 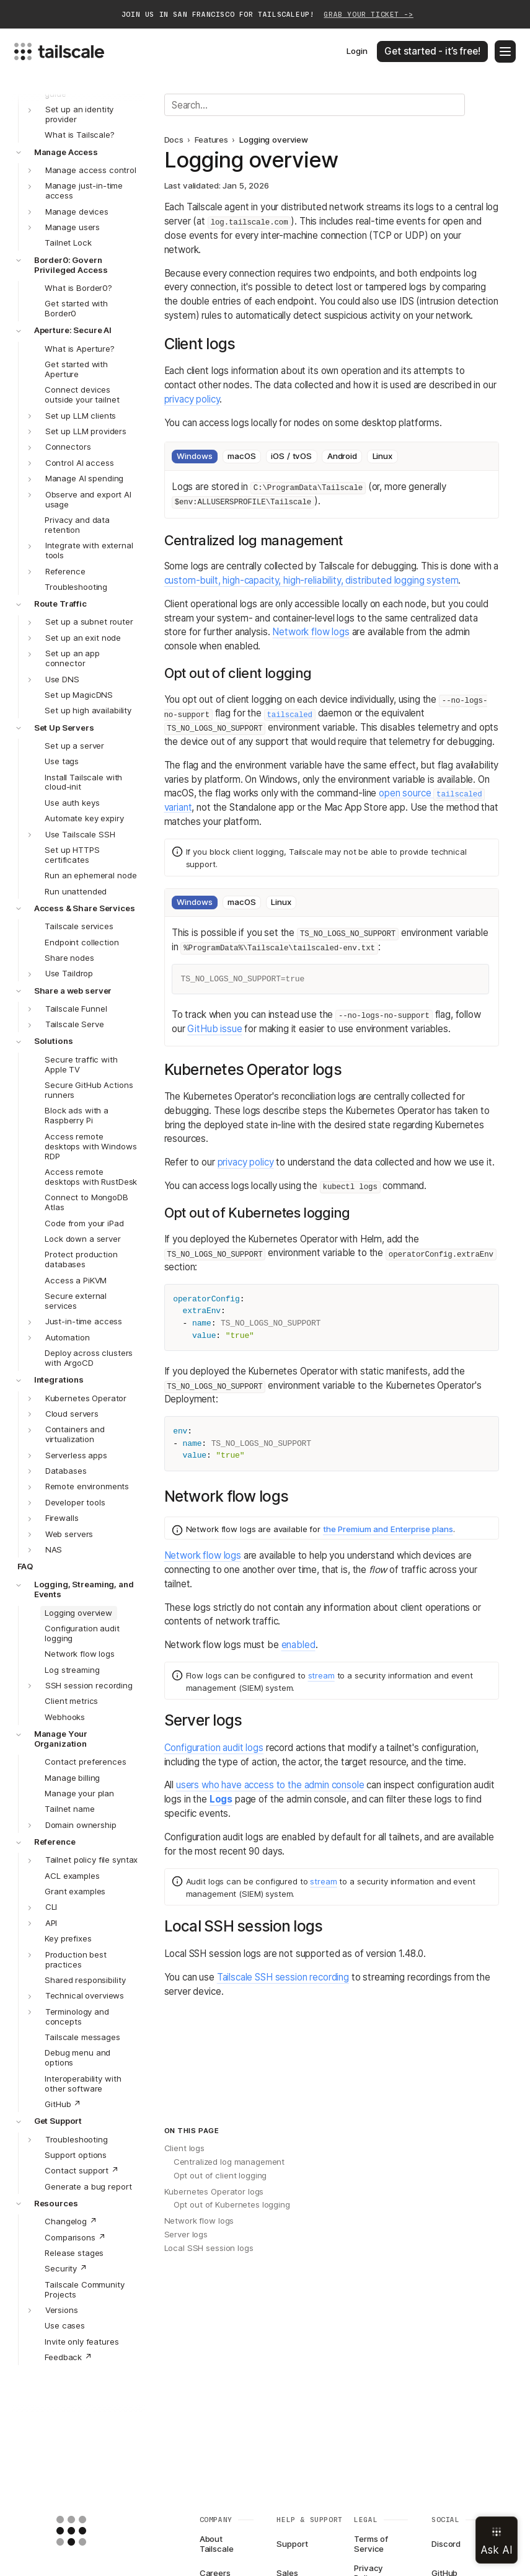 What do you see at coordinates (298, 1645) in the screenshot?
I see `enabled` at bounding box center [298, 1645].